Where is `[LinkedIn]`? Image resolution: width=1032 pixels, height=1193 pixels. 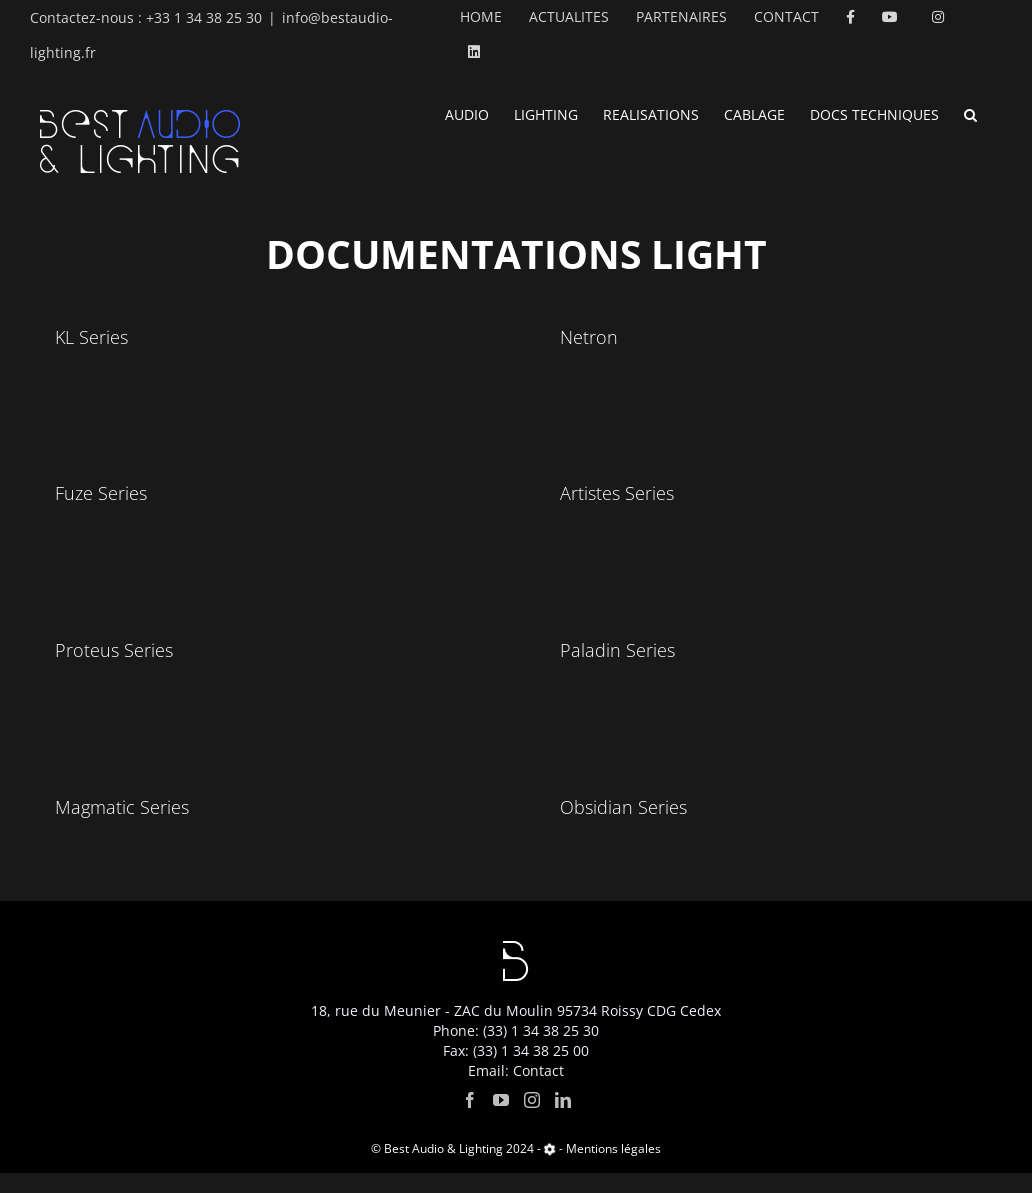 [LinkedIn] is located at coordinates (563, 1120).